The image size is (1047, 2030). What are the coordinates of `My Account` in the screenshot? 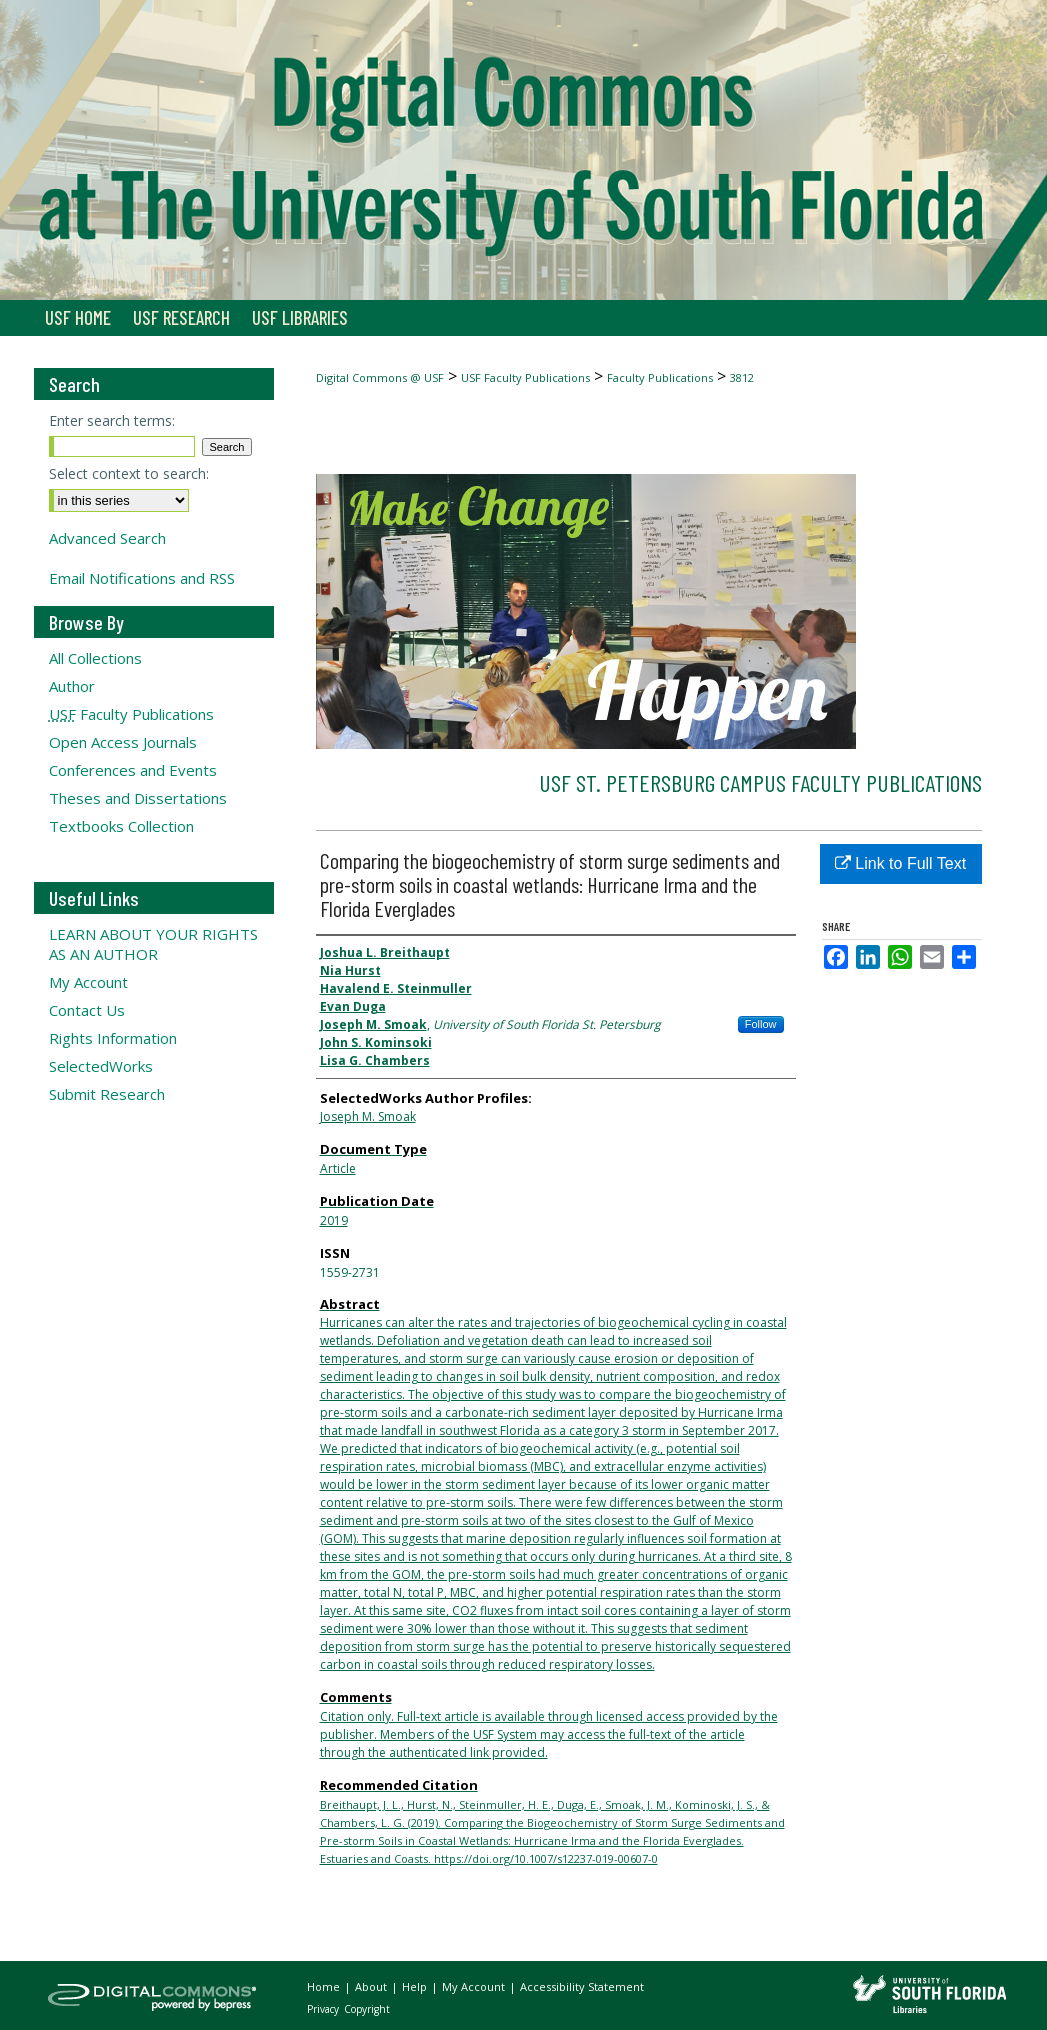 It's located at (88, 982).